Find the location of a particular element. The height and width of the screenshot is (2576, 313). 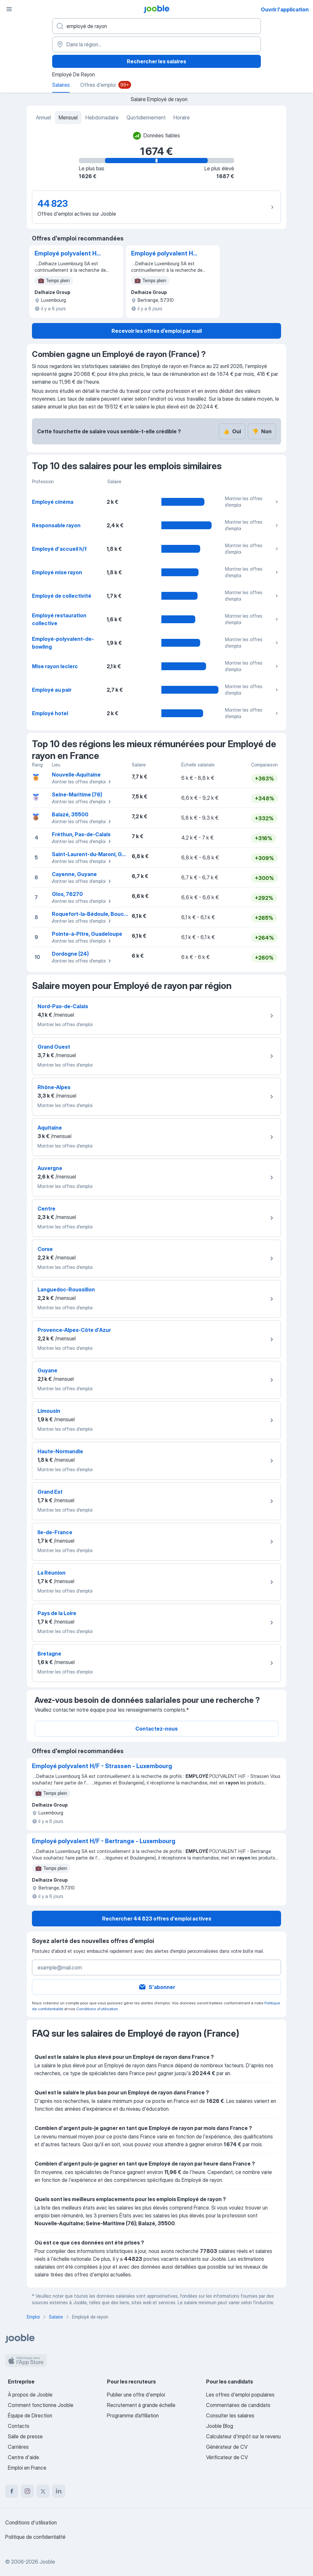

[Menu] is located at coordinates (9, 9).